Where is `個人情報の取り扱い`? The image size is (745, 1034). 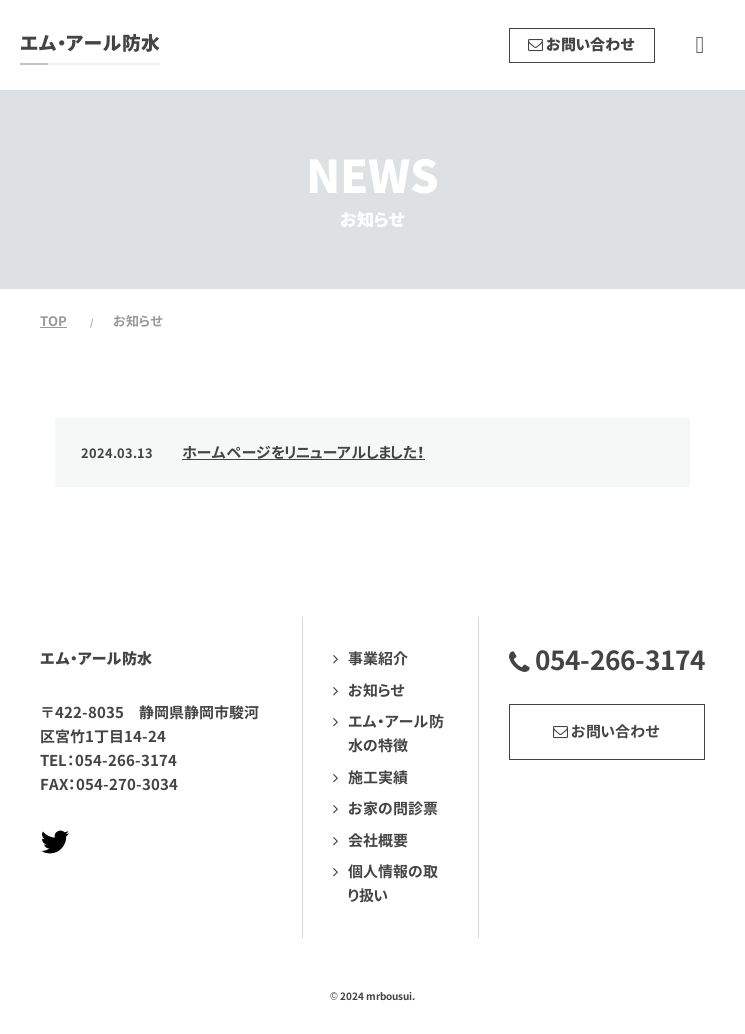
個人情報の取り扱い is located at coordinates (393, 883).